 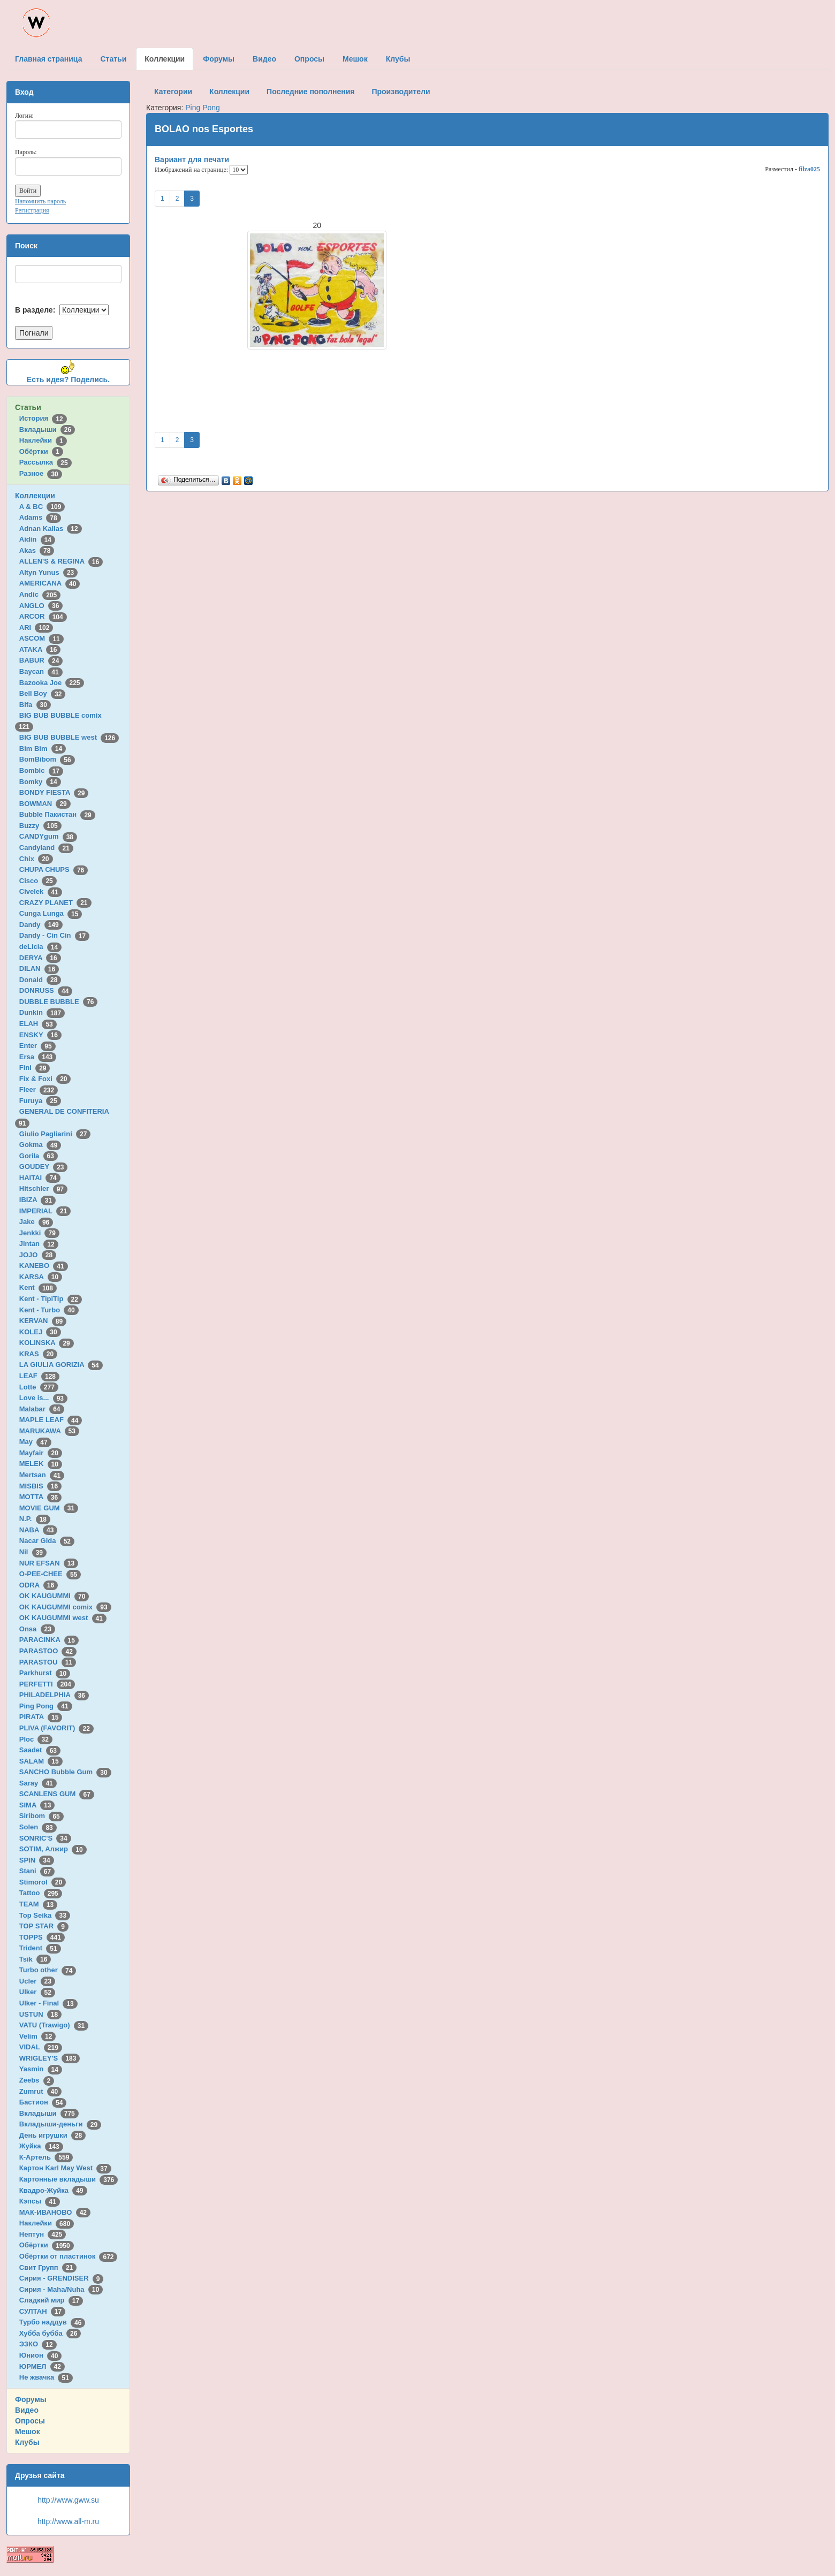 What do you see at coordinates (40, 2091) in the screenshot?
I see `Zumrut` at bounding box center [40, 2091].